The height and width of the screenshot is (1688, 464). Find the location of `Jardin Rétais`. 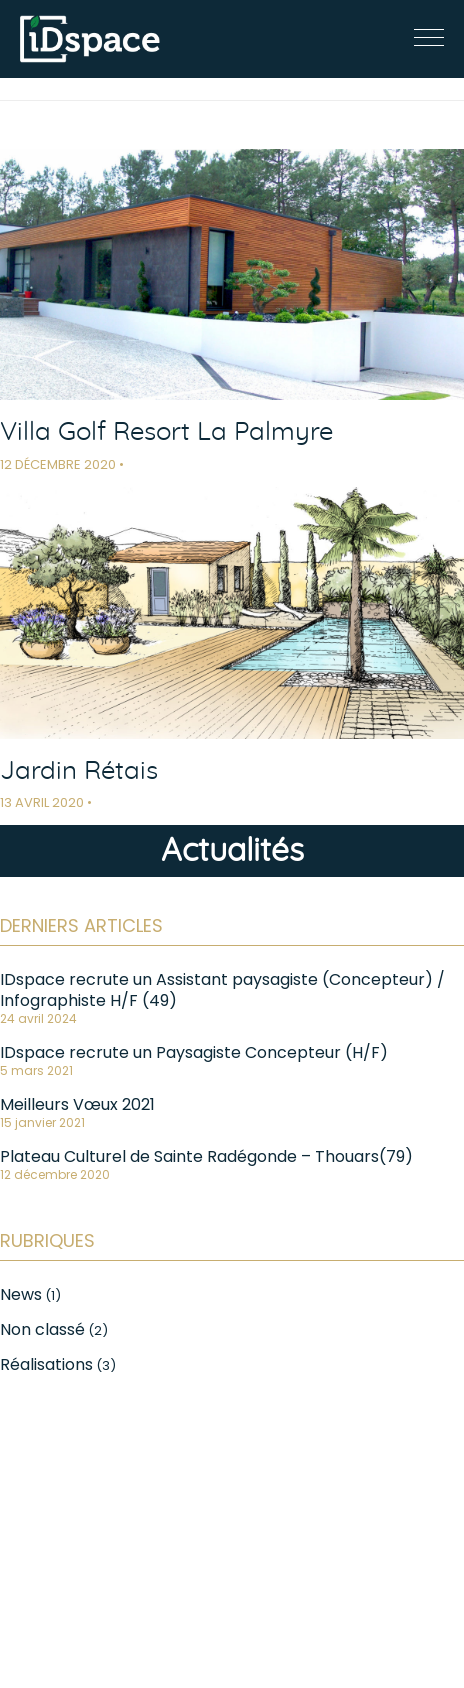

Jardin Rétais is located at coordinates (79, 771).